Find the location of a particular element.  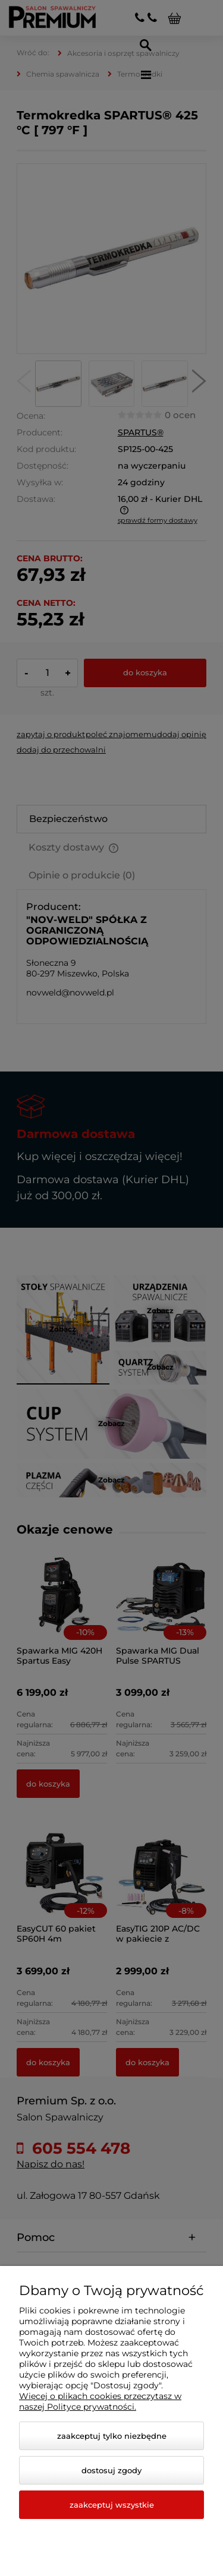

Zaakceptuj wszystkie is located at coordinates (112, 2504).